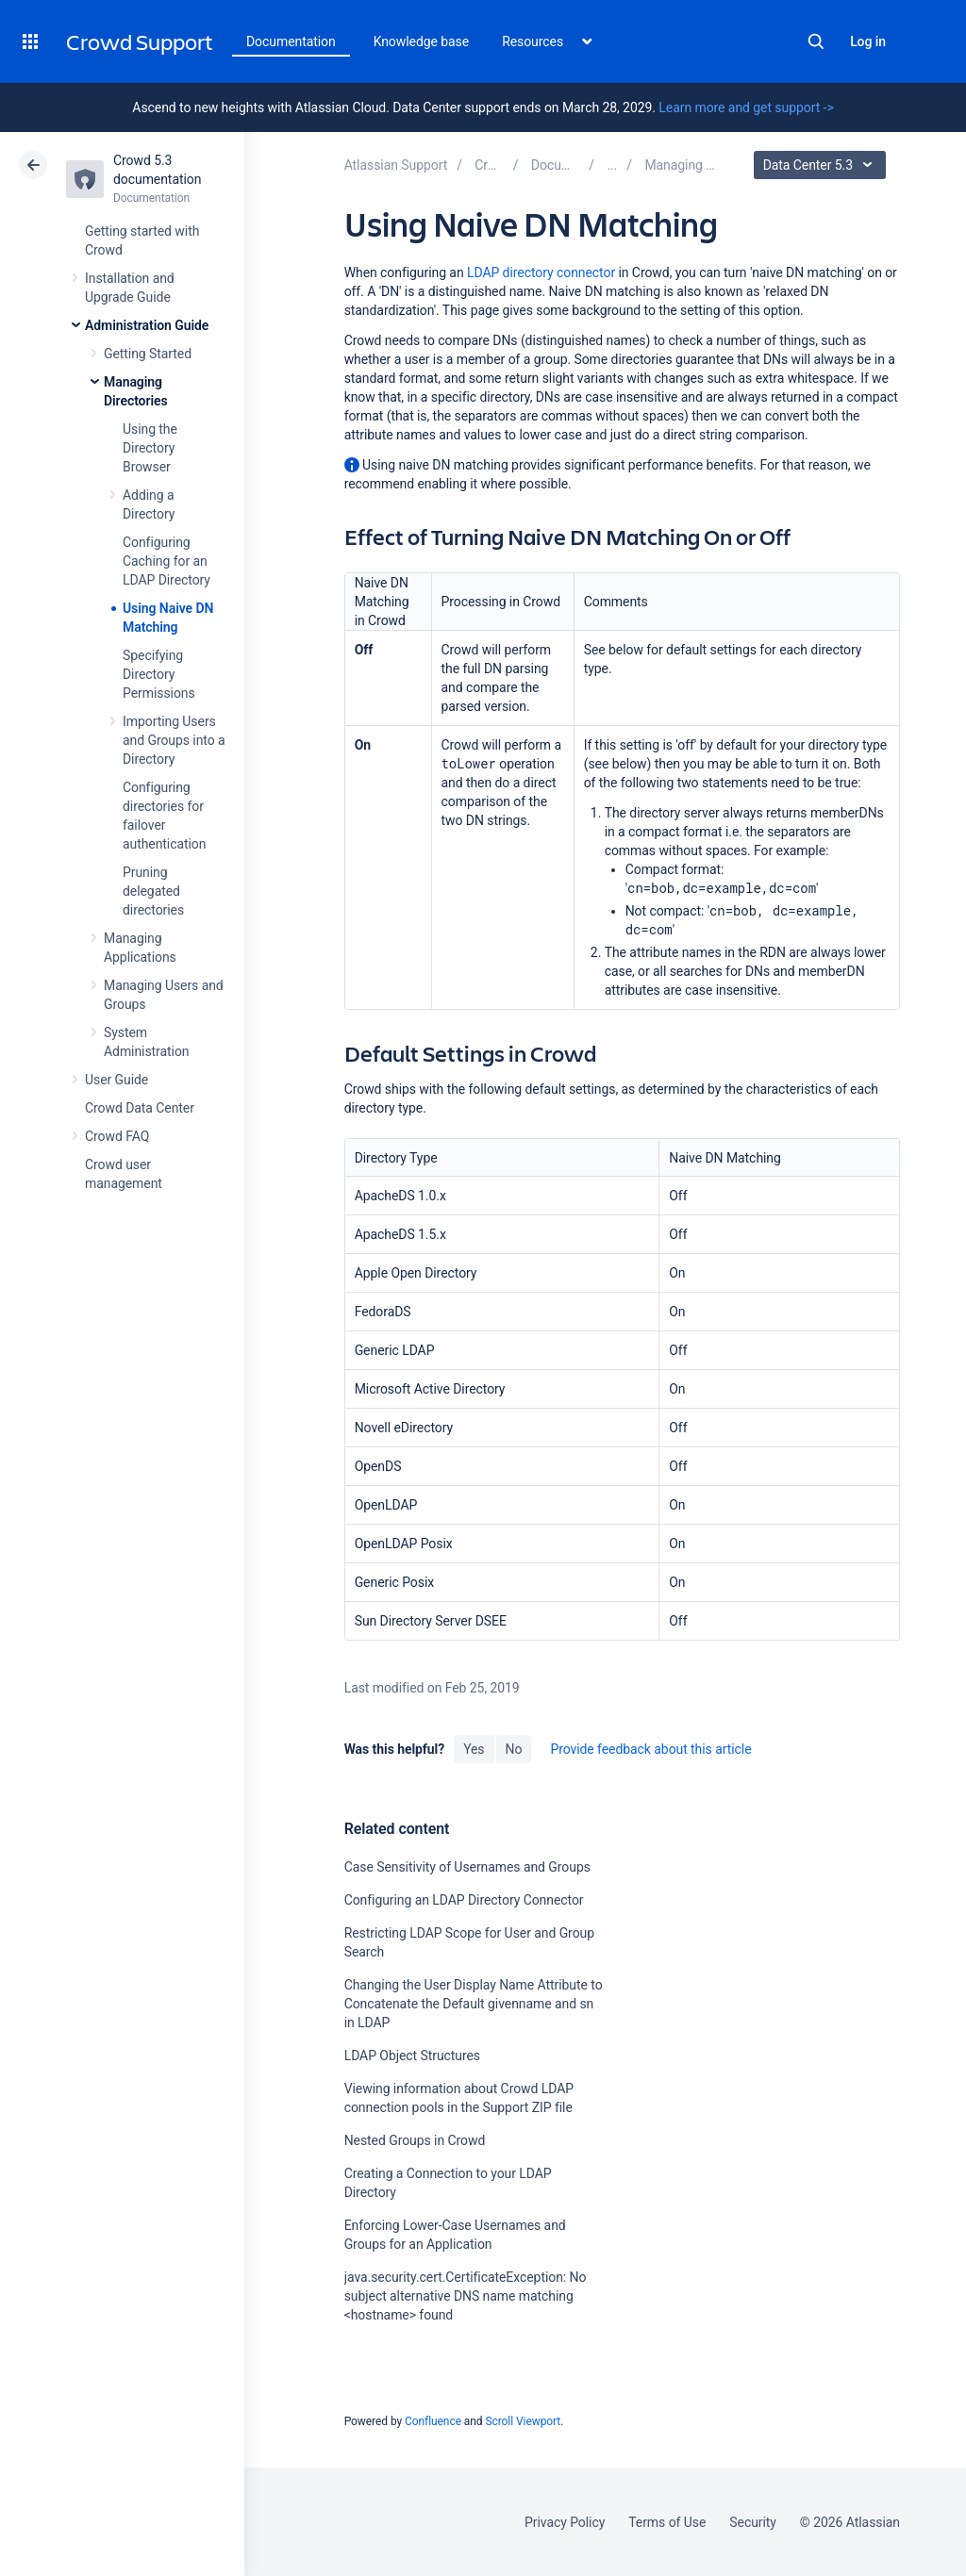 The image size is (966, 2576). Describe the element at coordinates (473, 2003) in the screenshot. I see `Changing the User Display Name Attribute to Concatenate the Default givenname and sn in LDAP` at that location.